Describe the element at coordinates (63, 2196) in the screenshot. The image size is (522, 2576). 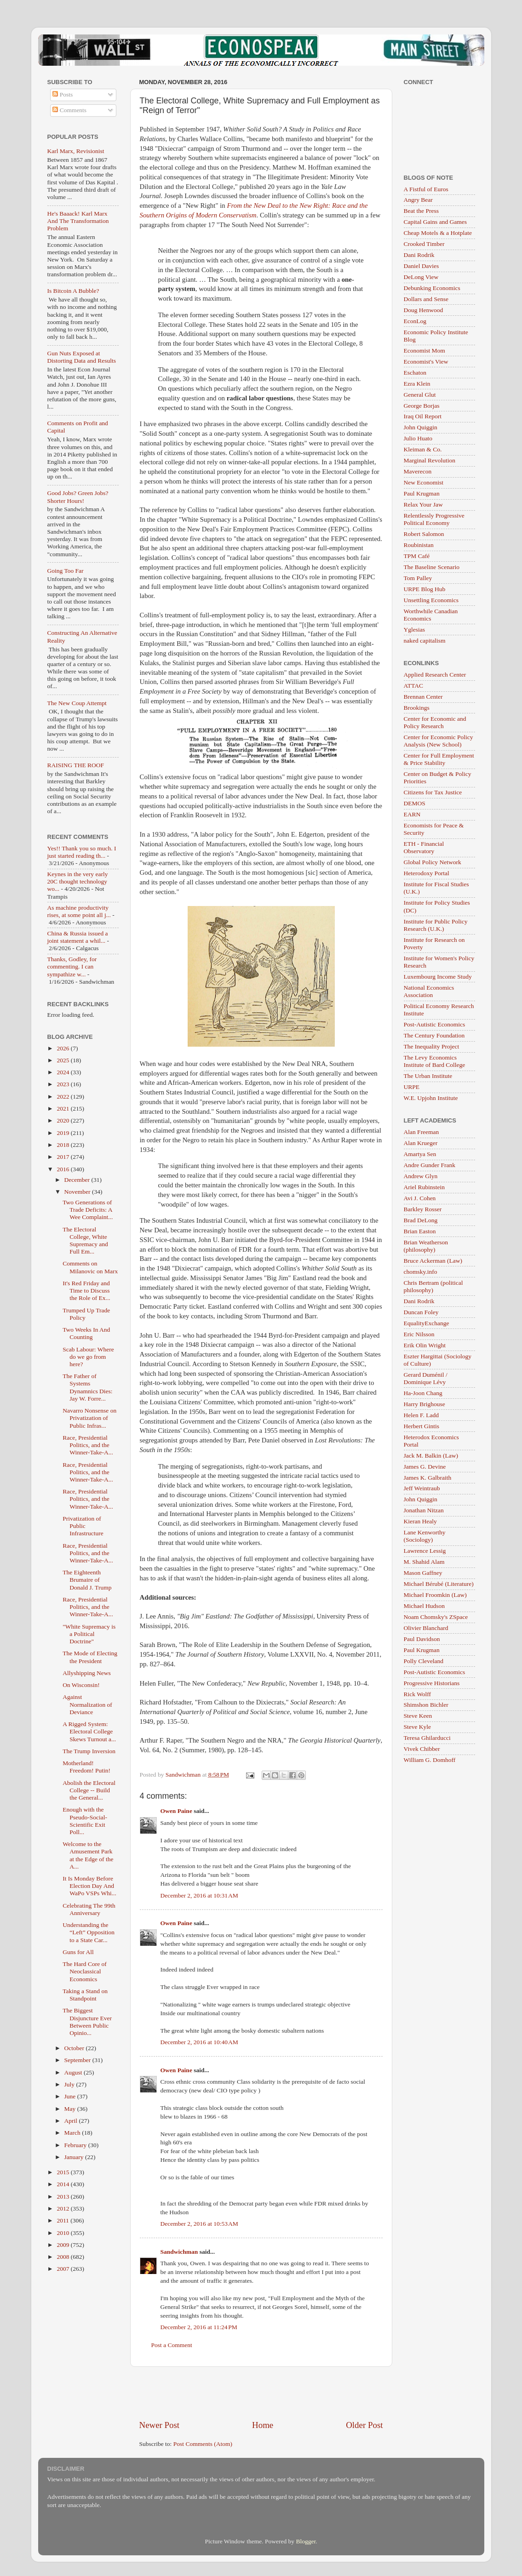
I see `2013` at that location.